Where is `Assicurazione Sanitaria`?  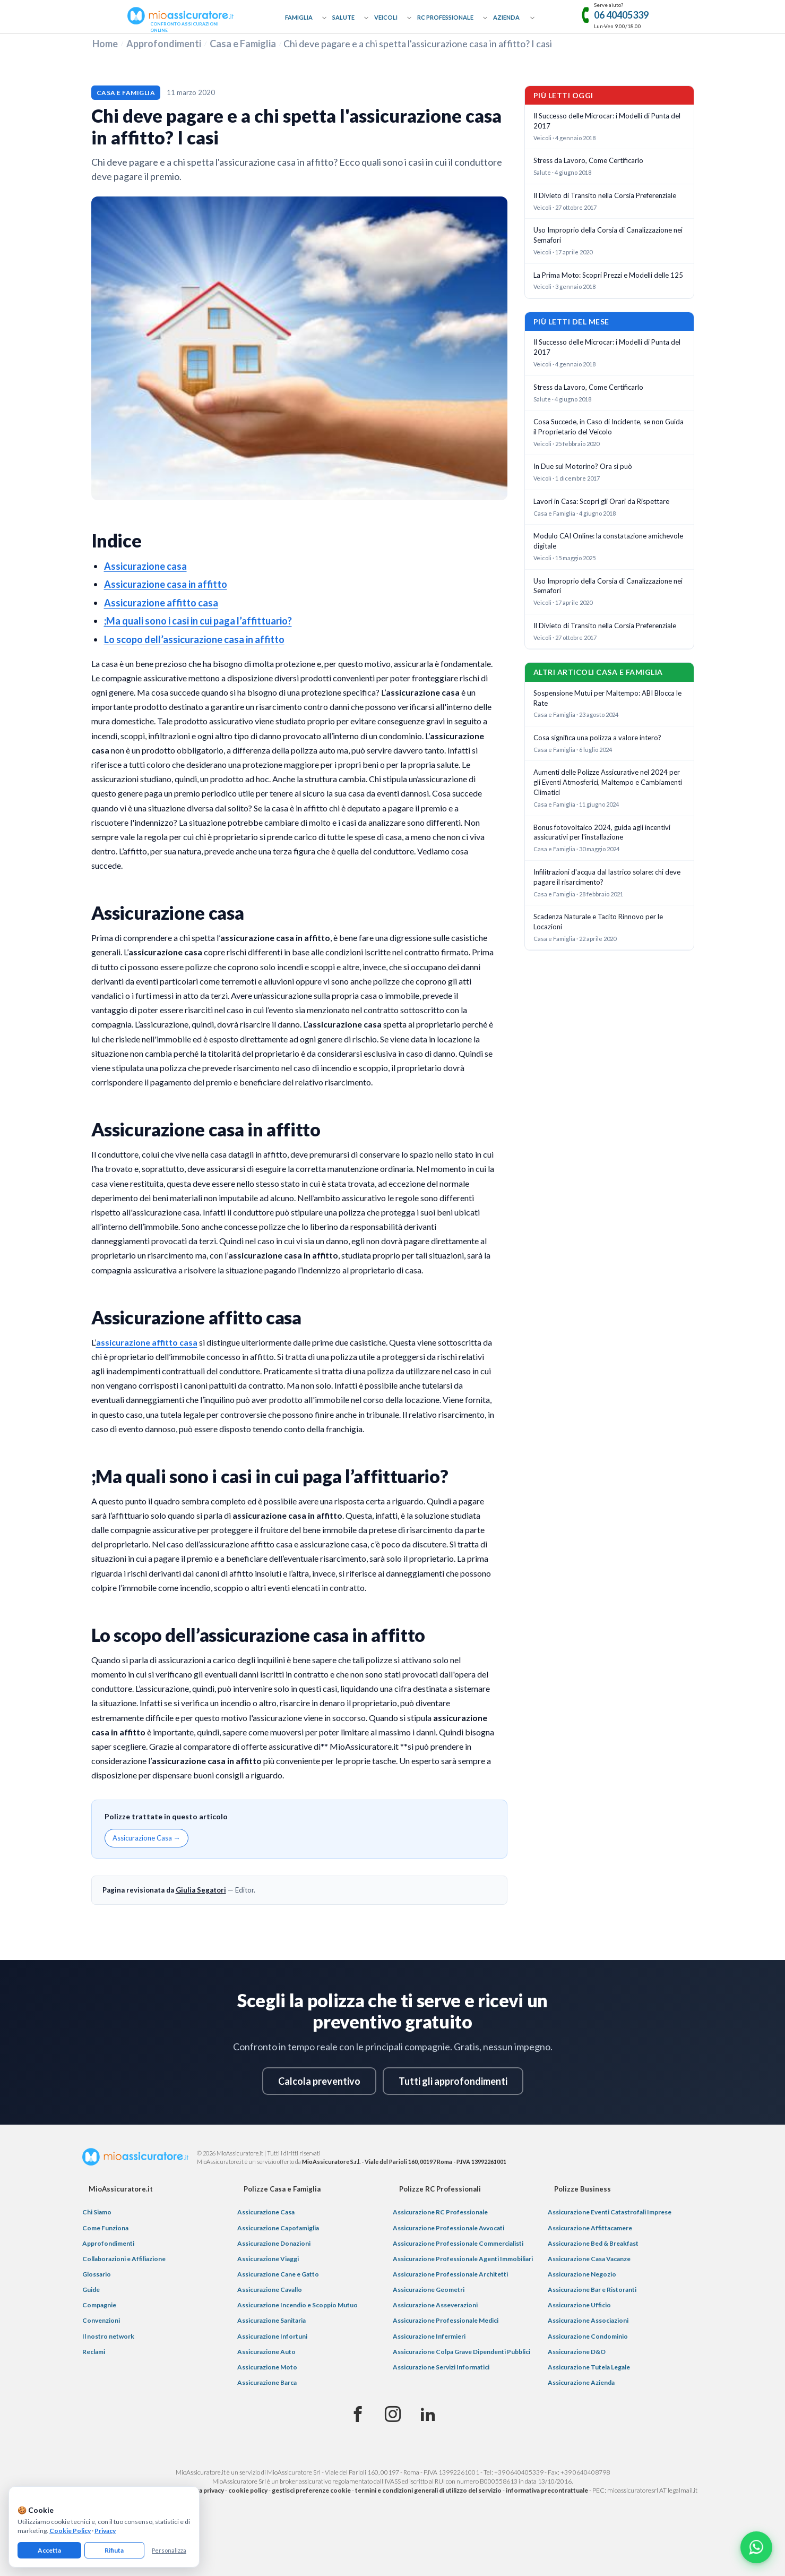
Assicurazione Sanitaria is located at coordinates (271, 2320).